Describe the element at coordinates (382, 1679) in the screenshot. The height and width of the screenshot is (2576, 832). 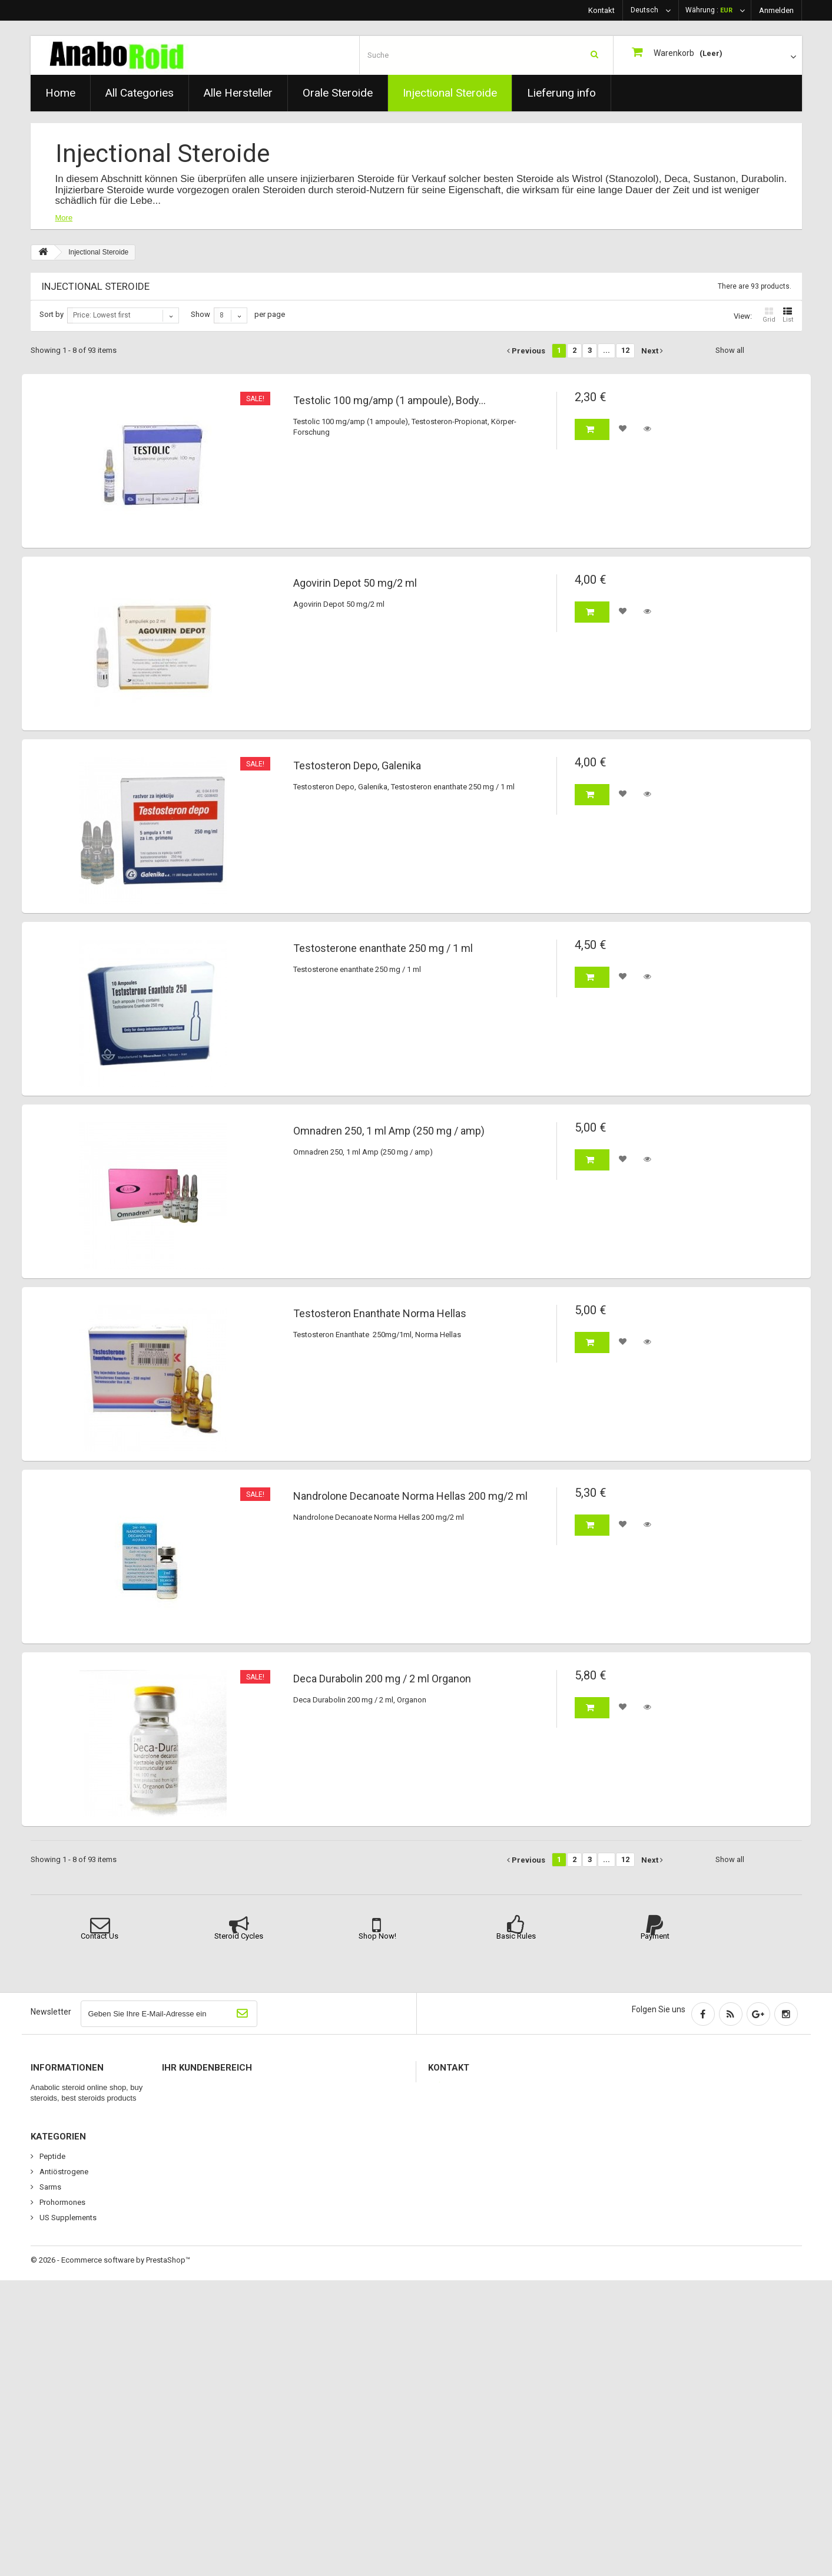
I see `Deca Durabolin 200 mg / 2 ml Organon` at that location.